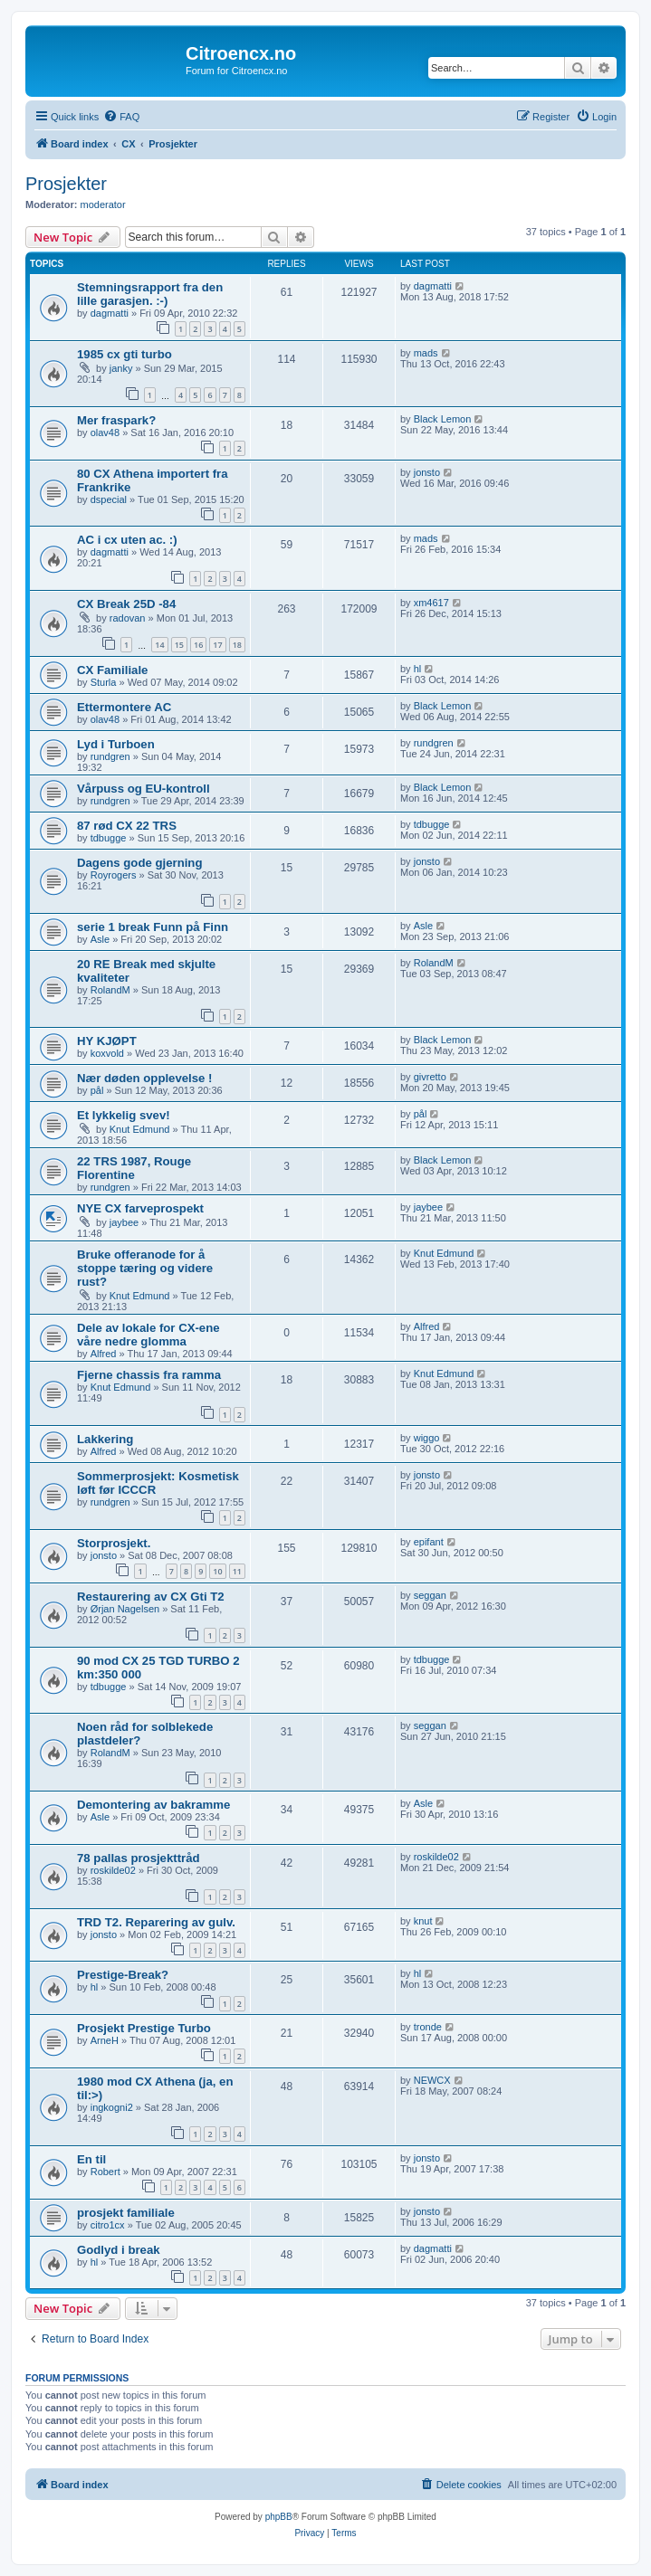 The width and height of the screenshot is (651, 2576). What do you see at coordinates (128, 618) in the screenshot?
I see `radovan` at bounding box center [128, 618].